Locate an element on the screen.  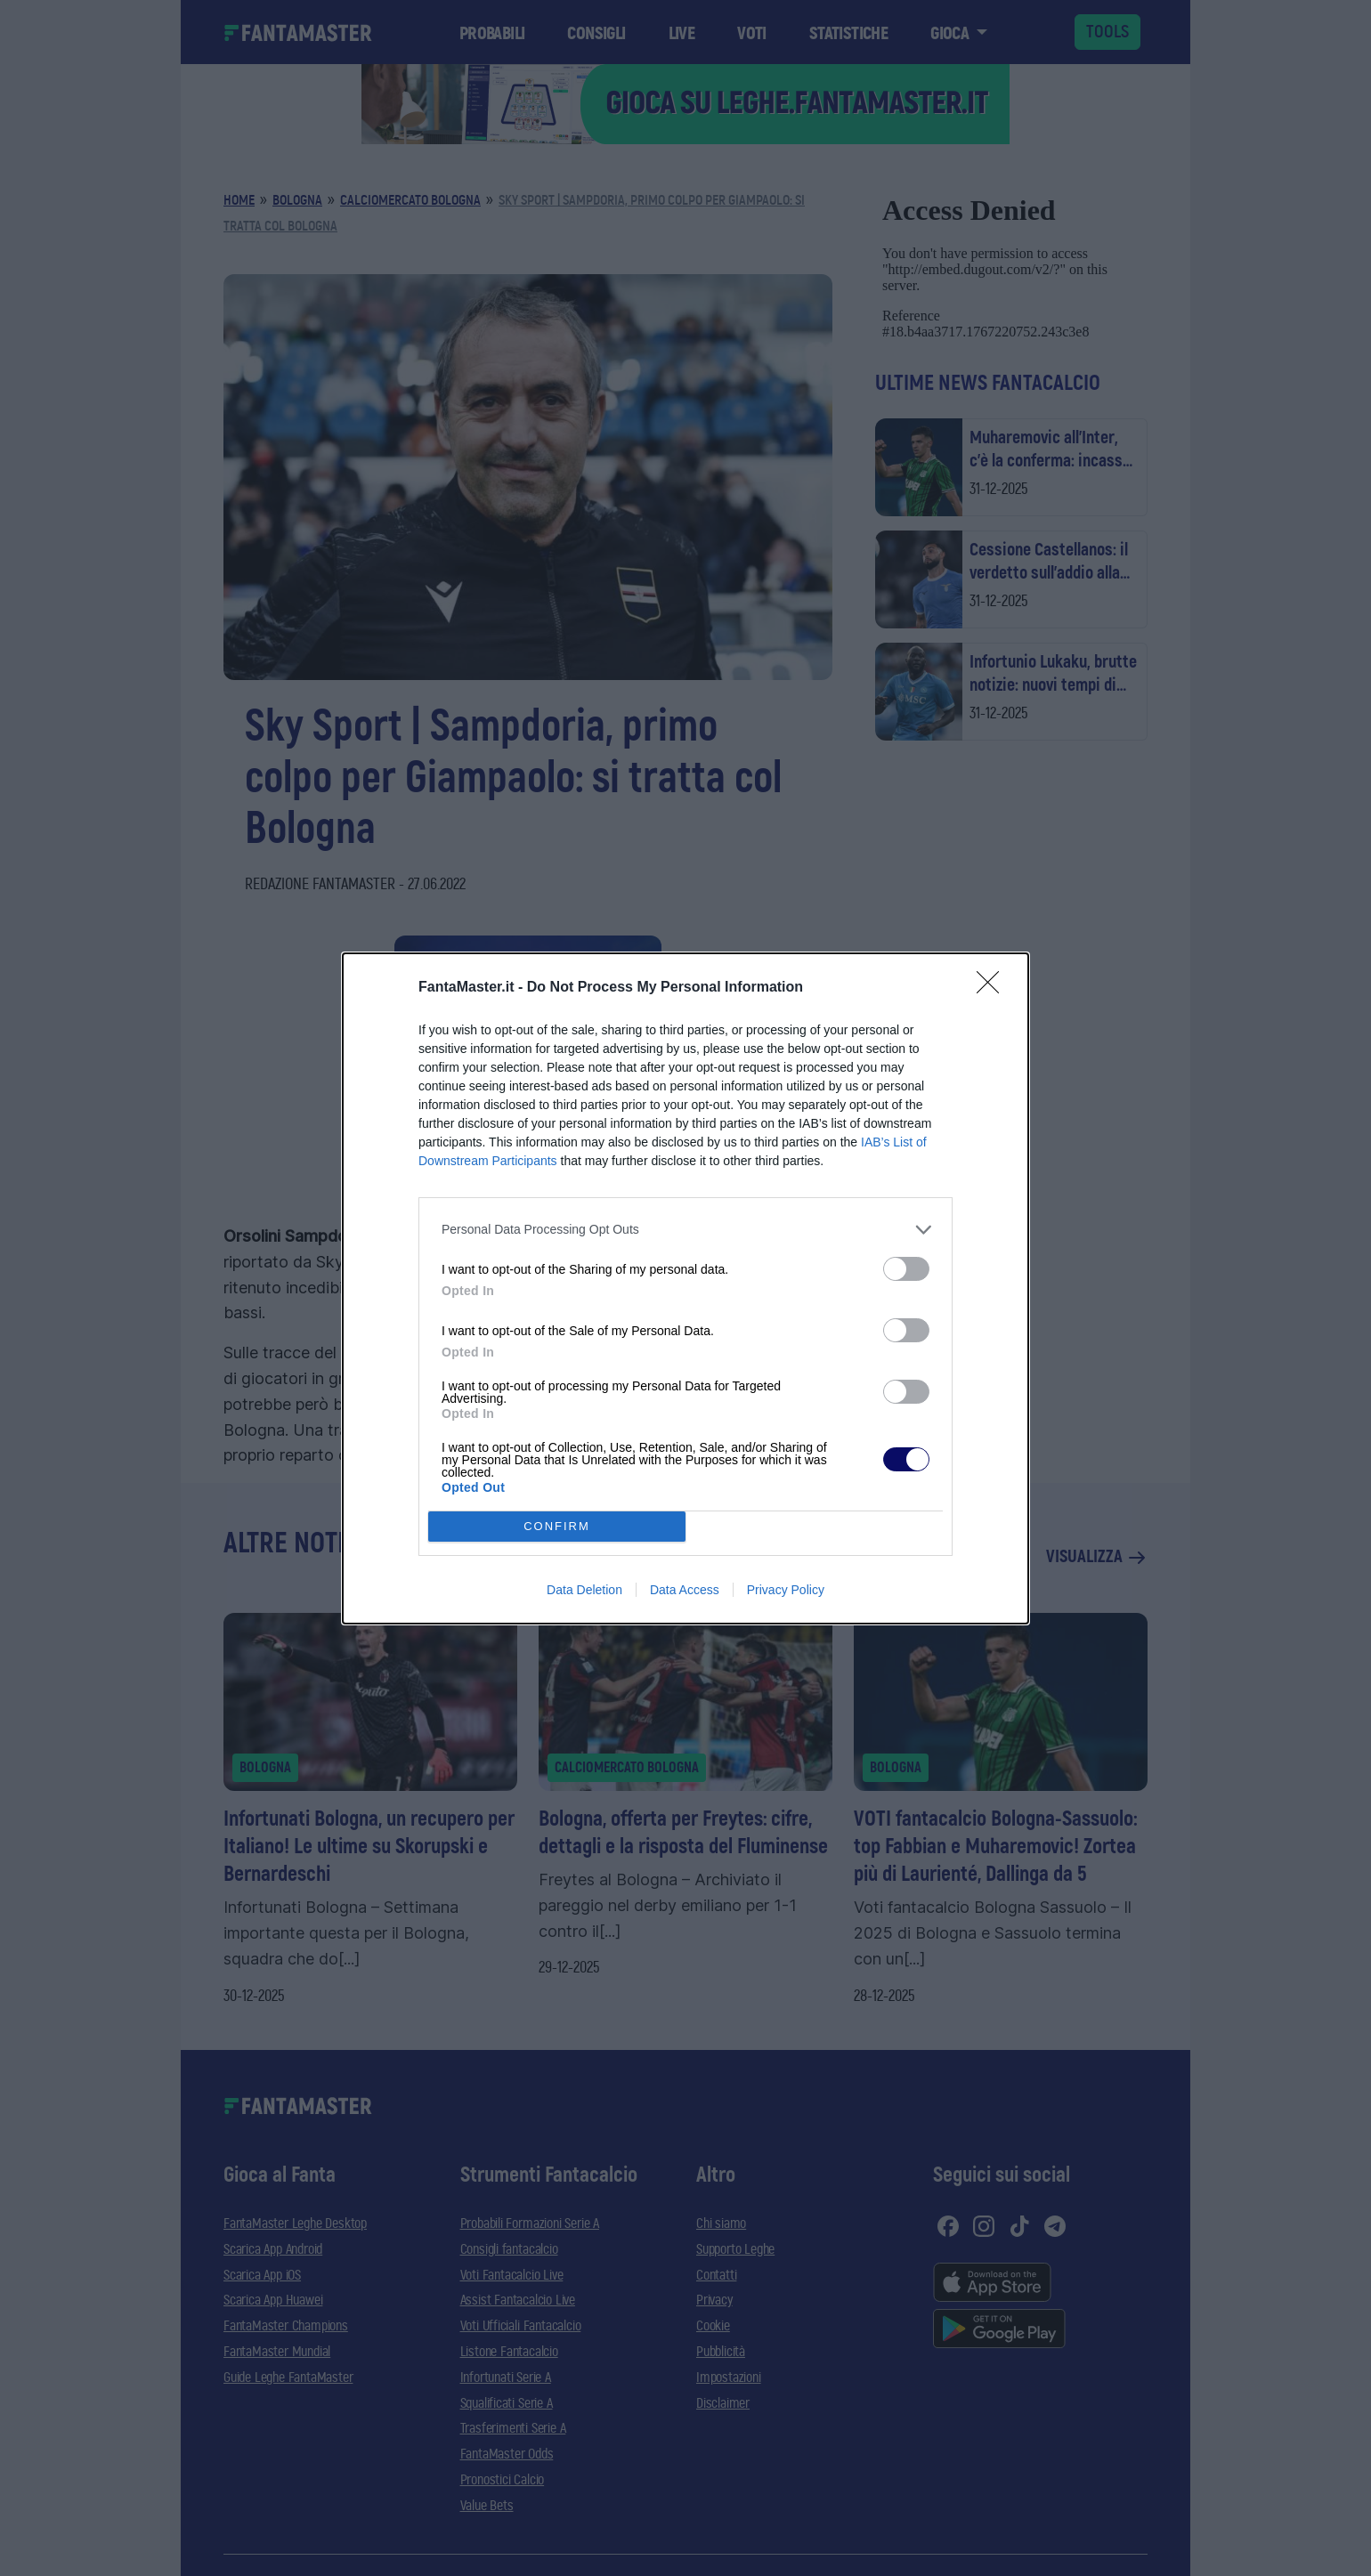
[Close] is located at coordinates (993, 988).